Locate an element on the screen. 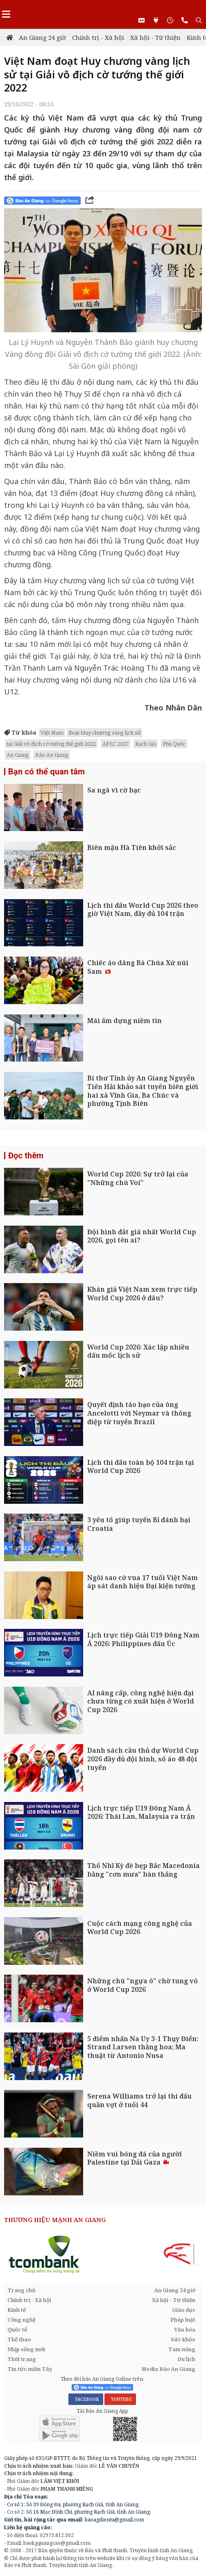 The height and width of the screenshot is (2576, 206). Thời trang is located at coordinates (21, 2359).